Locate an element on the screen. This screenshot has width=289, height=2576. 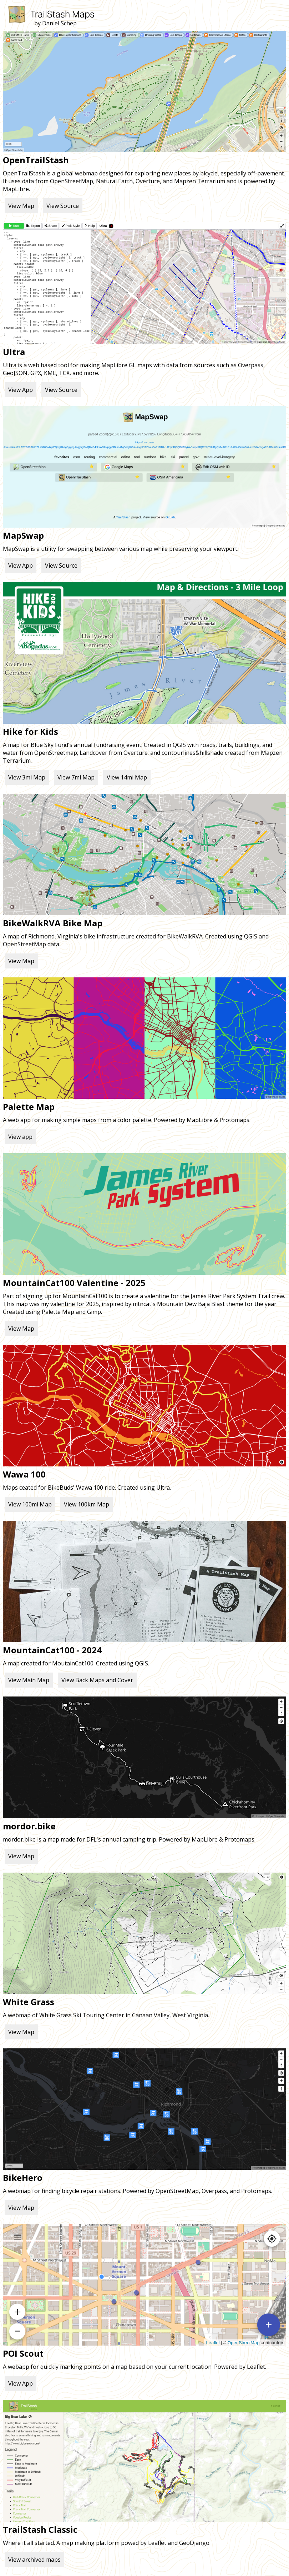
View 3mi Map is located at coordinates (26, 777).